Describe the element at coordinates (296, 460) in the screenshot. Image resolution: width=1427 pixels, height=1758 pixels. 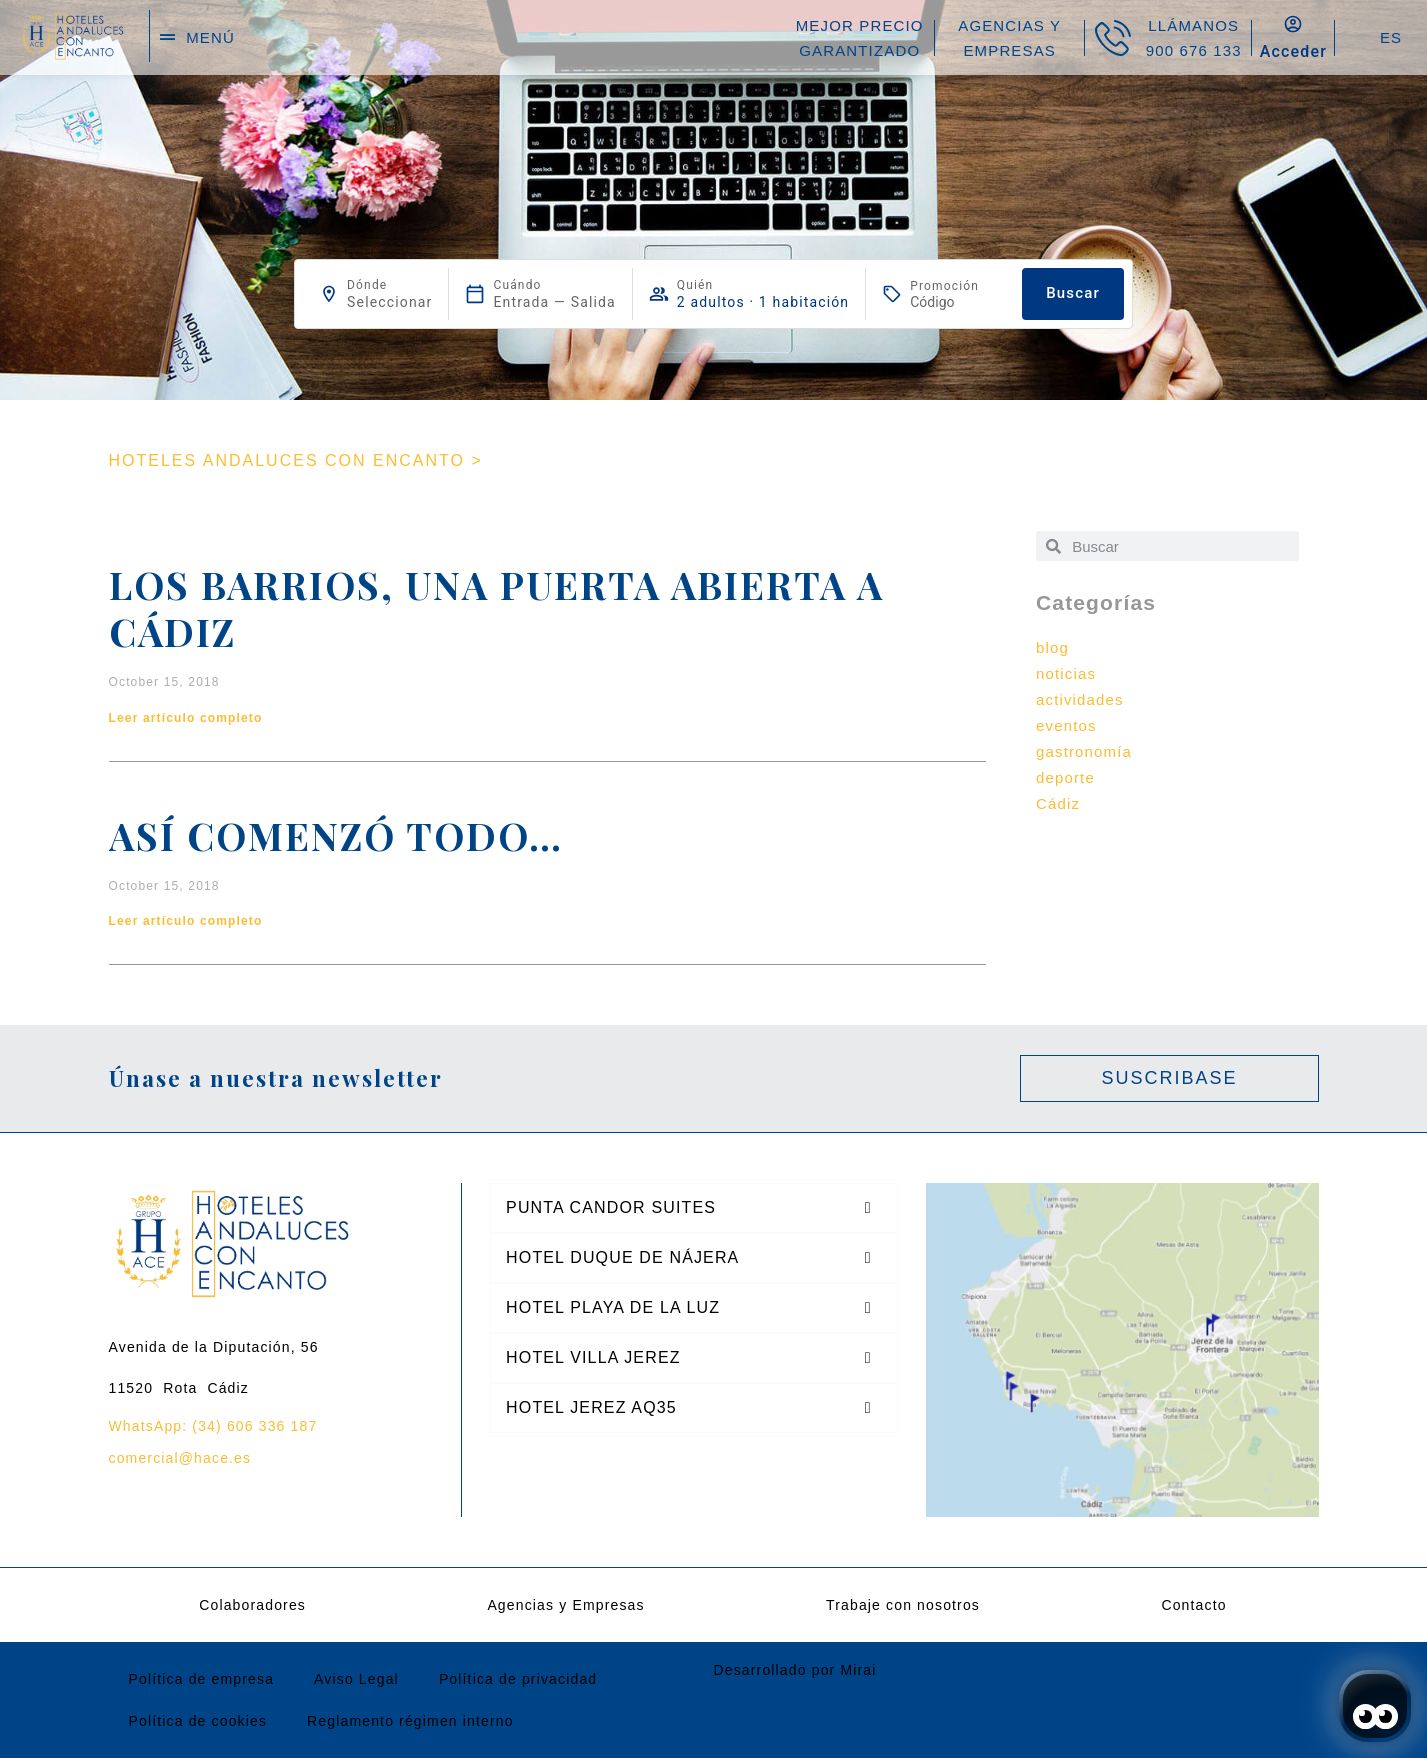
I see `HOTELES ANDALUCES CON ENCANTO >` at that location.